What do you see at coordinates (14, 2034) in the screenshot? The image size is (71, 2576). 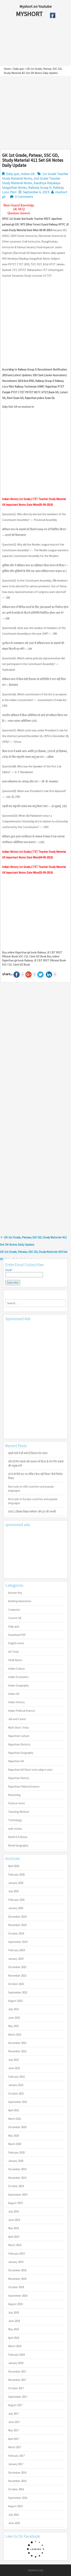 I see `March 2023` at bounding box center [14, 2034].